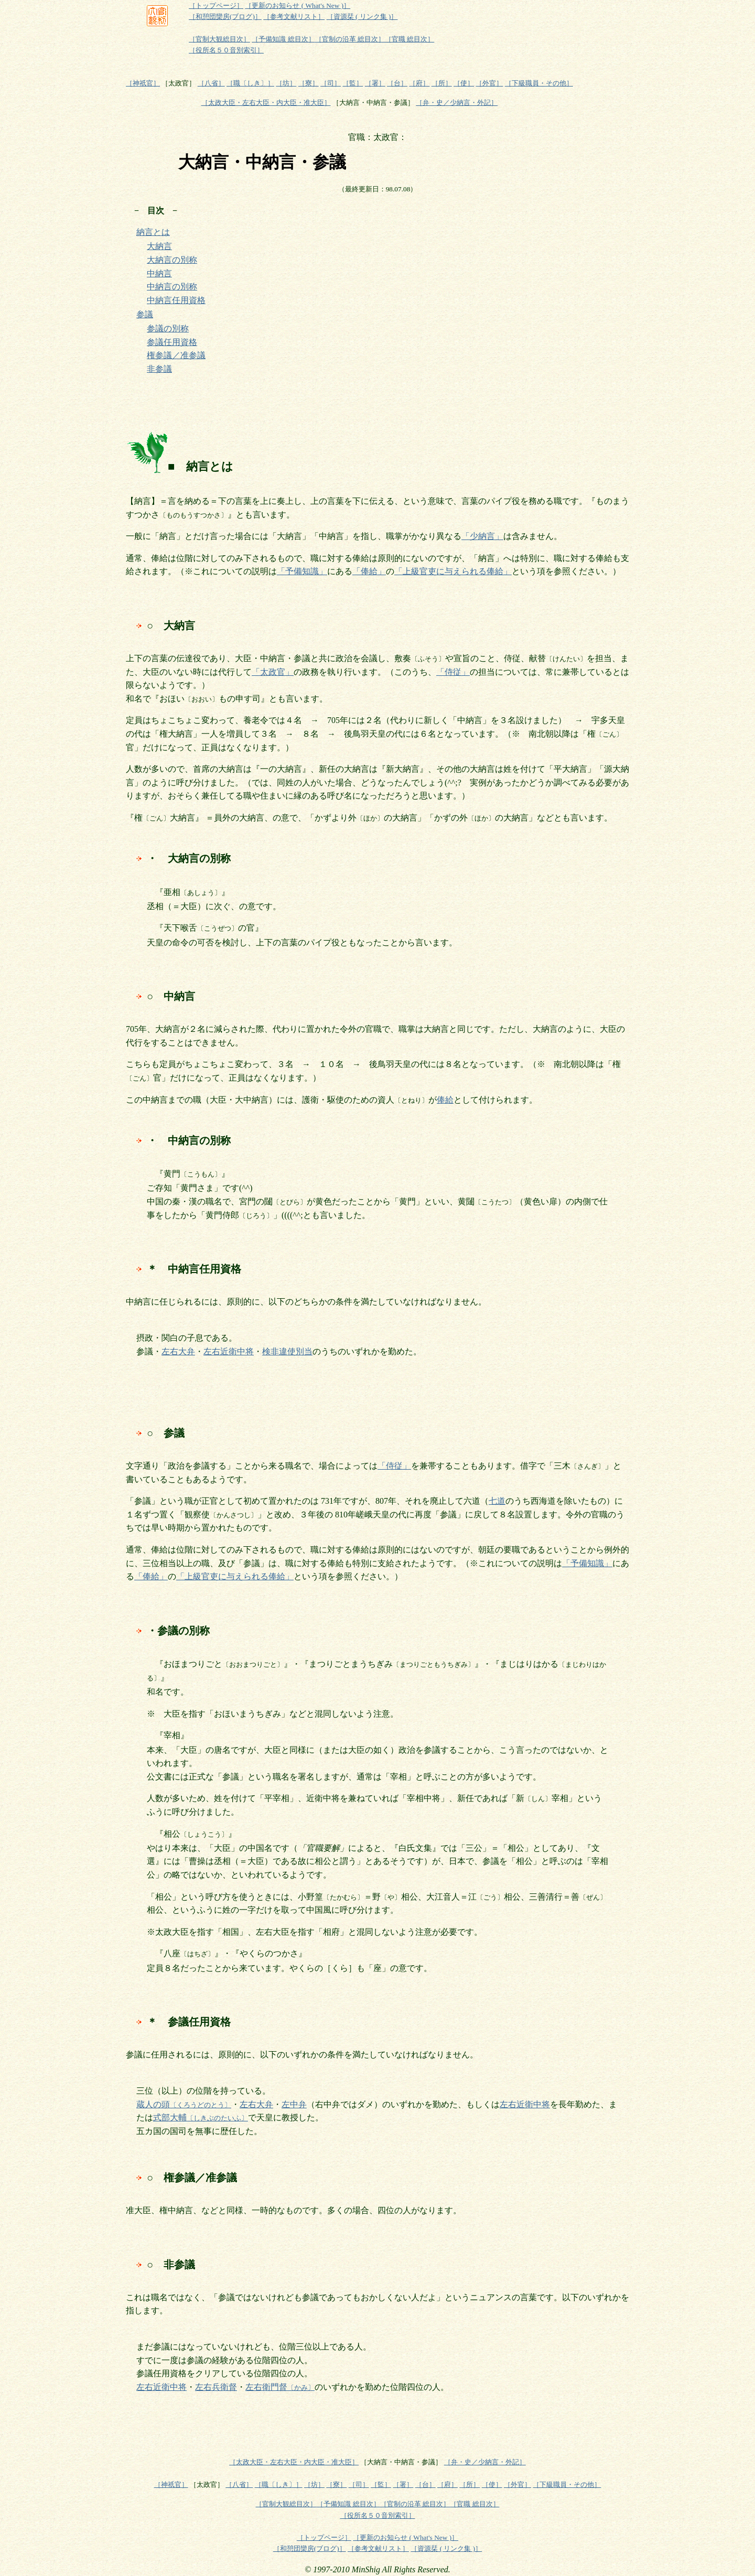 This screenshot has height=2576, width=755. I want to click on 中納言, so click(159, 273).